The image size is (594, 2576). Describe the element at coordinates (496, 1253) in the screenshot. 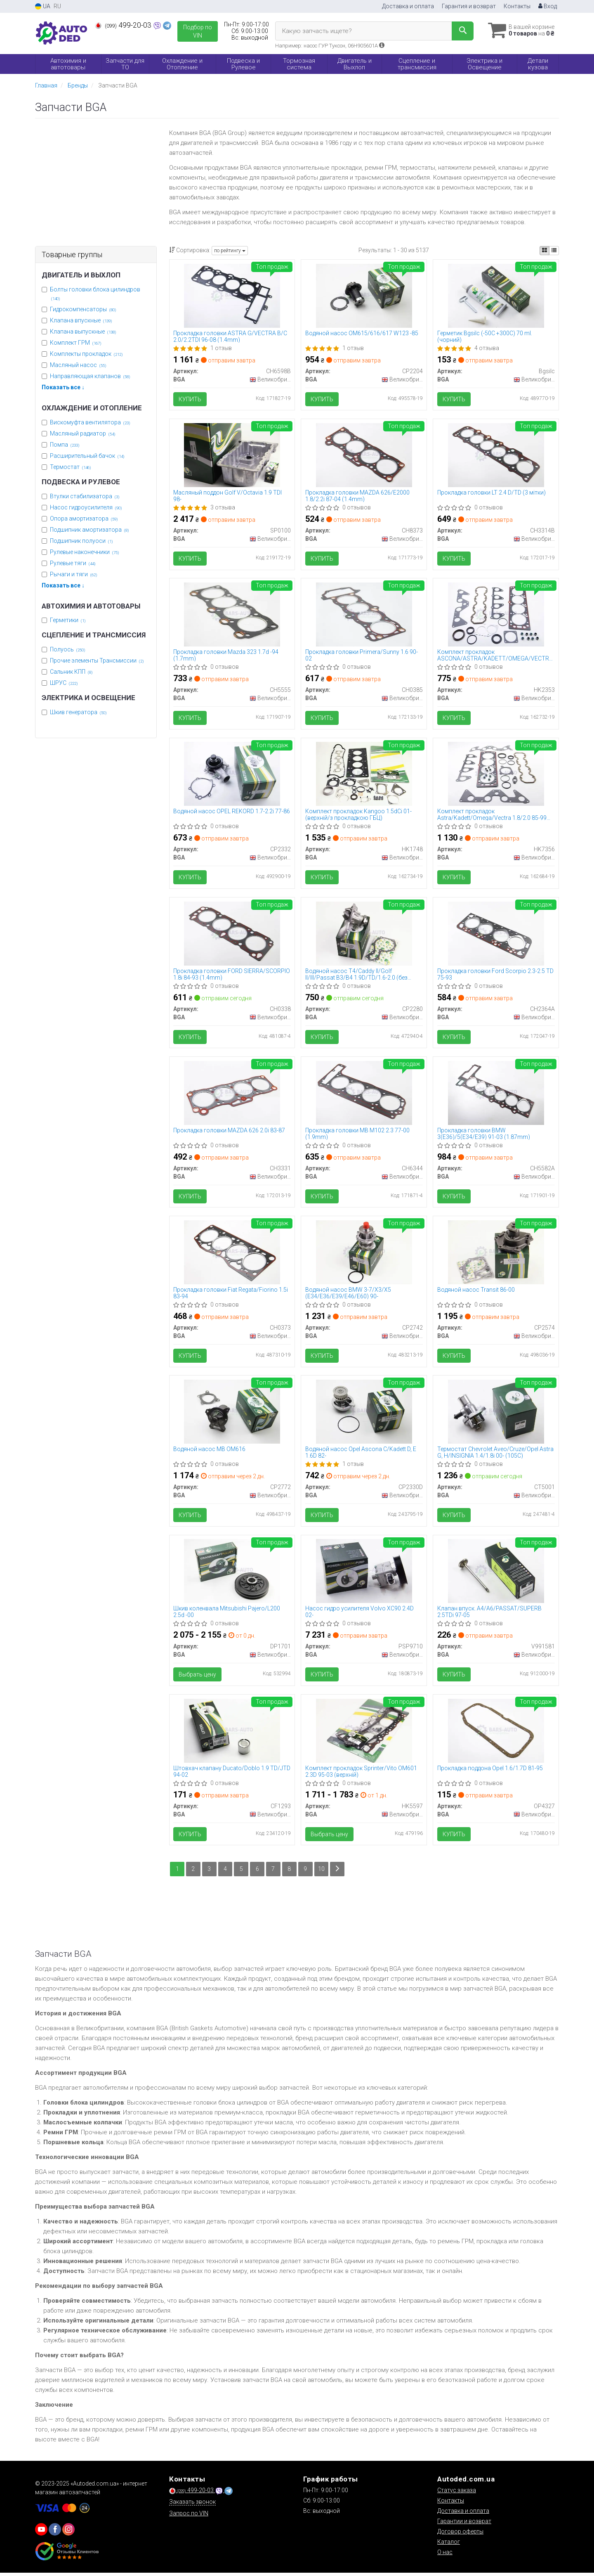

I see `[Водяной насос Transit 86-00 BGA CP2574]` at that location.